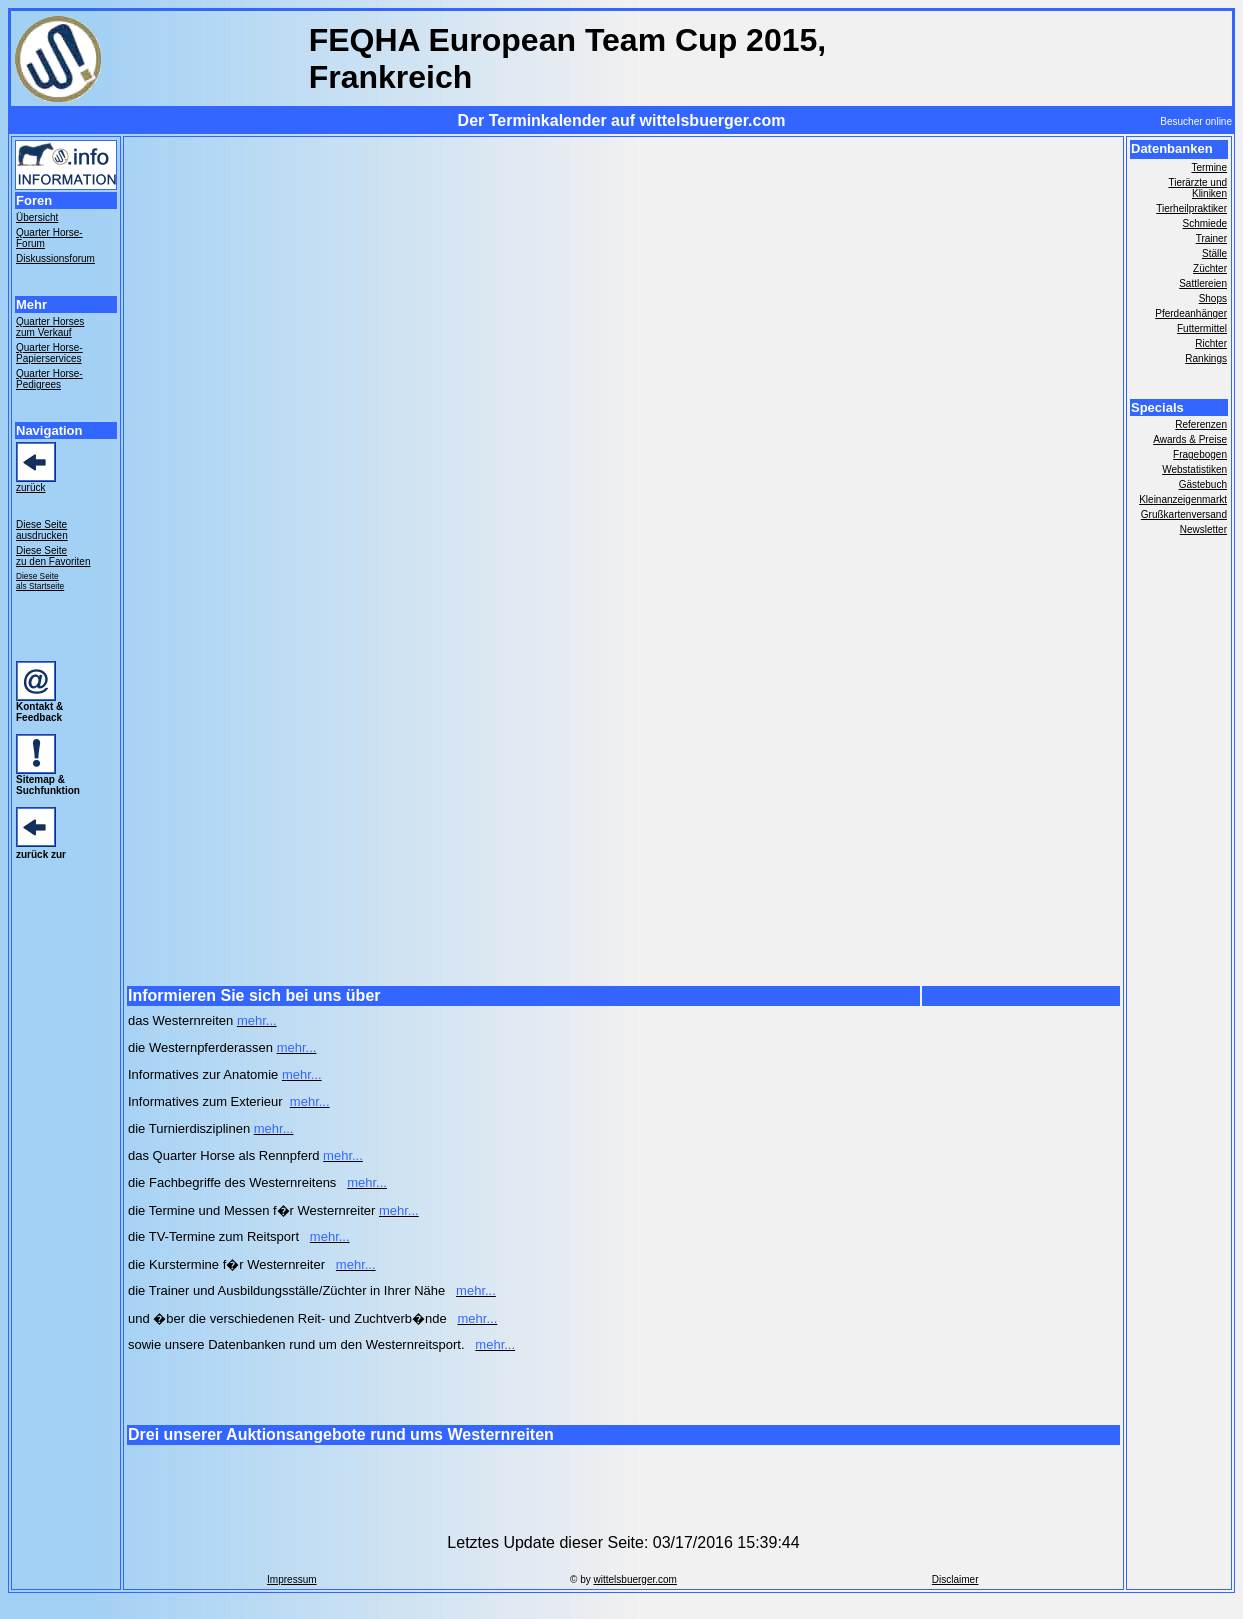  Describe the element at coordinates (42, 530) in the screenshot. I see `Diese Seite ausdrucken` at that location.